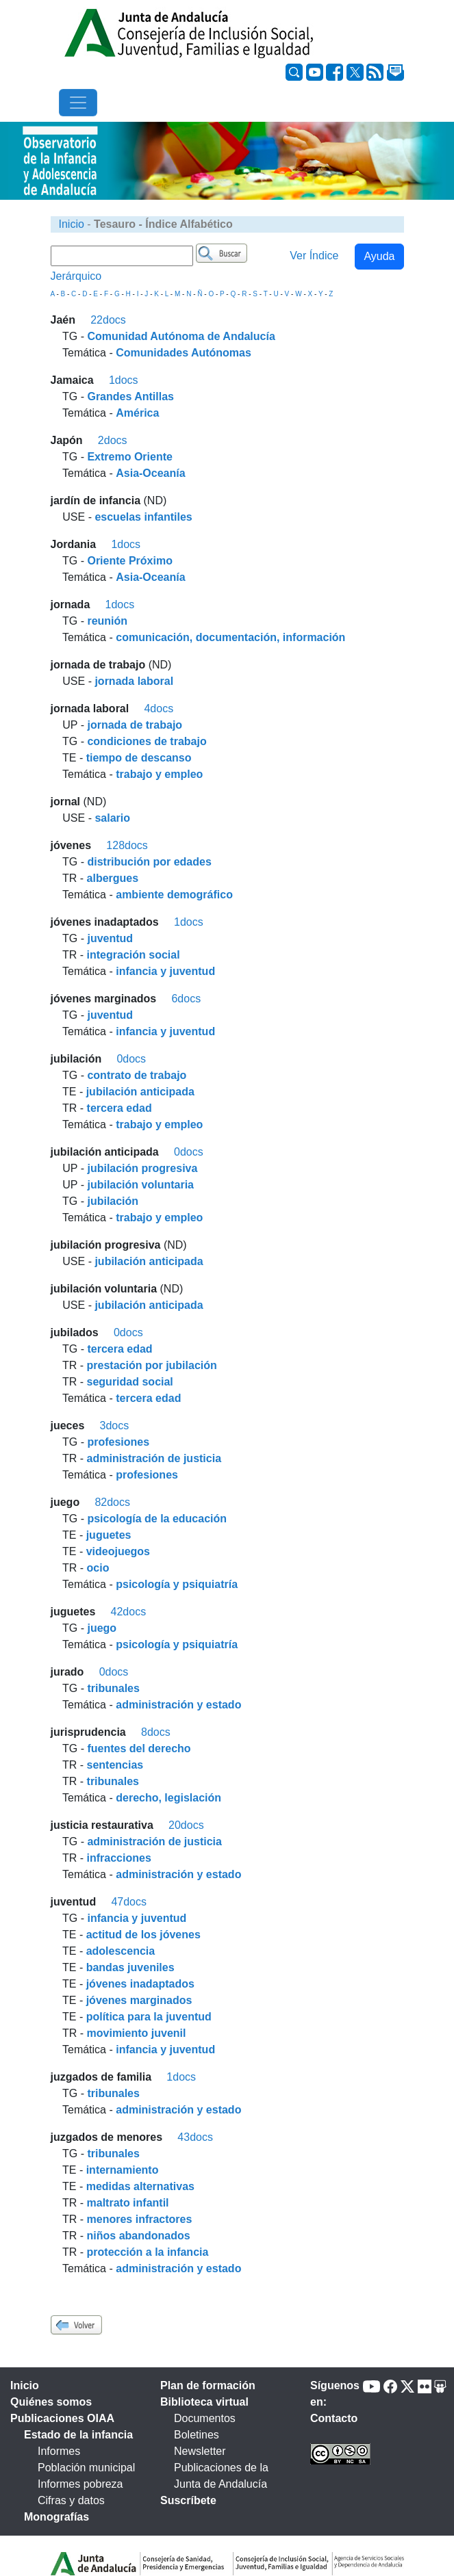 The height and width of the screenshot is (2576, 454). Describe the element at coordinates (24, 2385) in the screenshot. I see `Inicio [tab]` at that location.